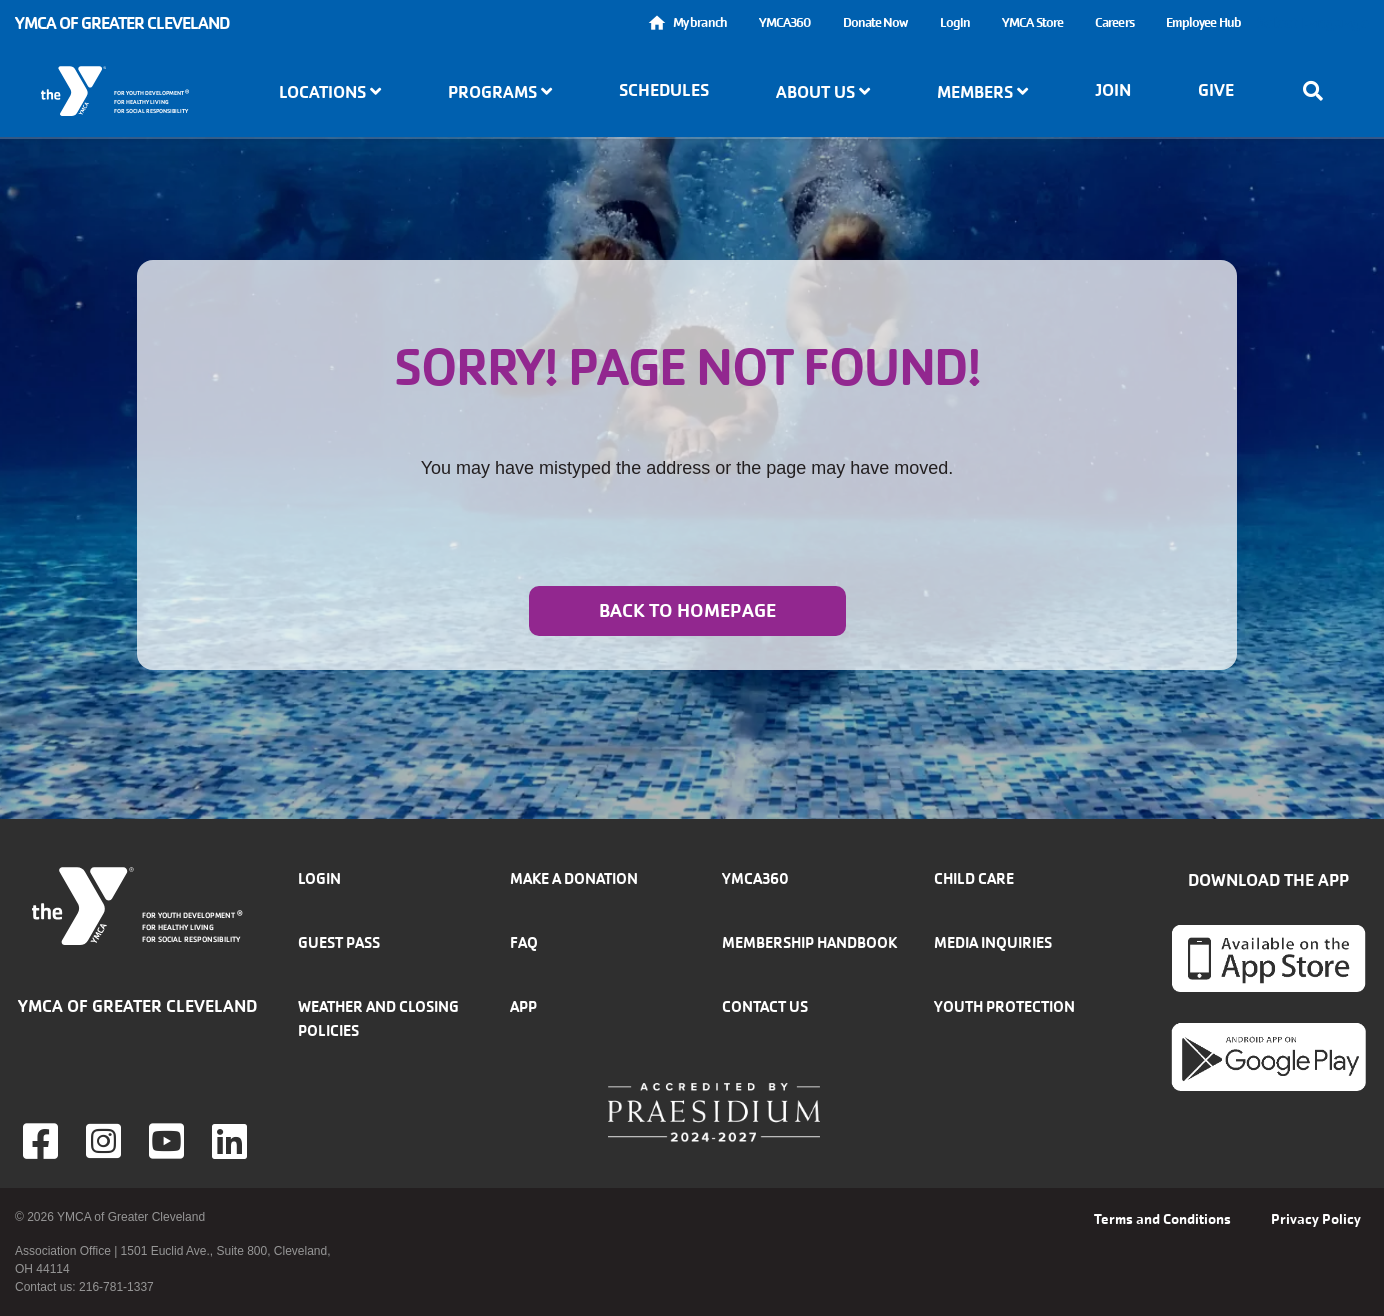 The height and width of the screenshot is (1316, 1384). I want to click on Back to homepage, so click(687, 611).